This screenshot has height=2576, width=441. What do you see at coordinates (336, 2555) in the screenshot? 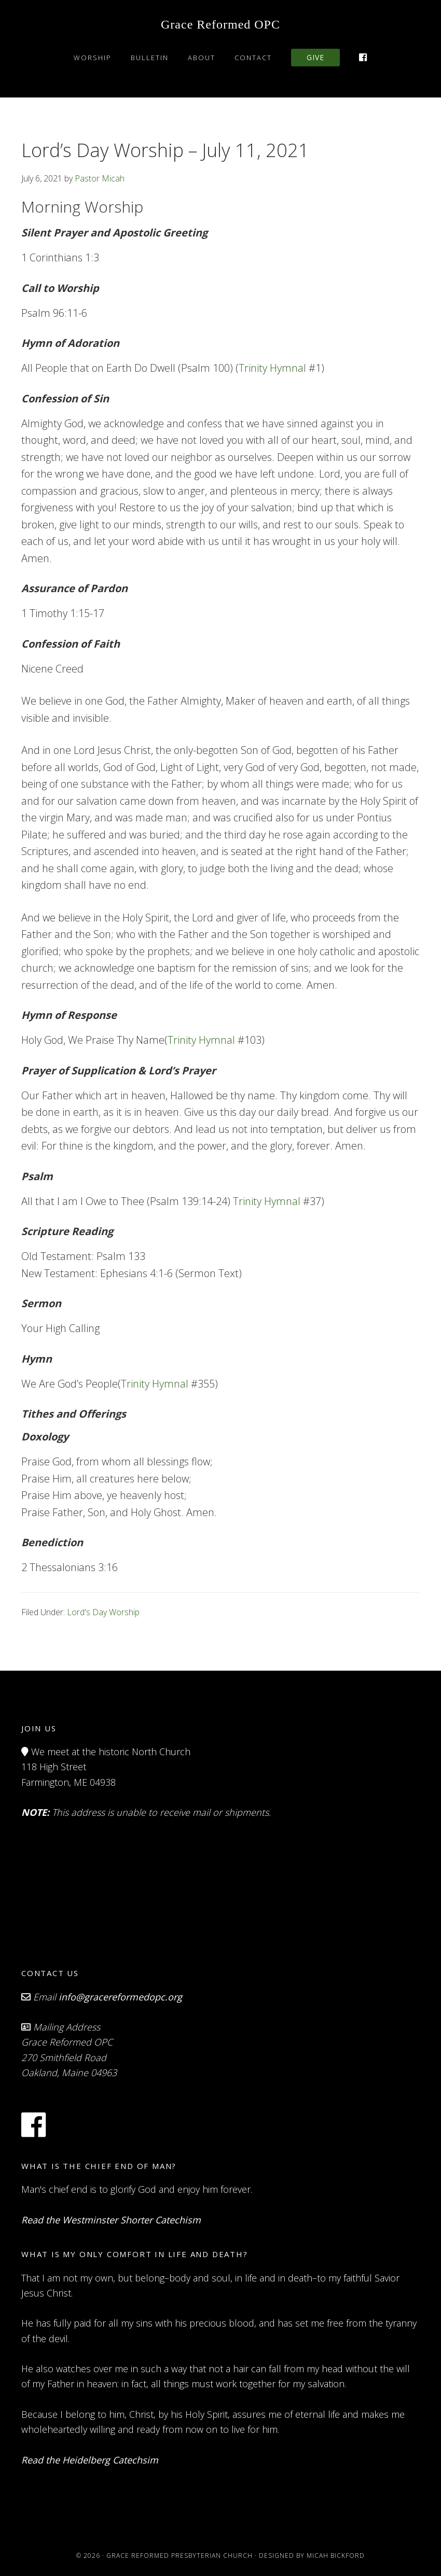
I see `Micah Bickford` at bounding box center [336, 2555].